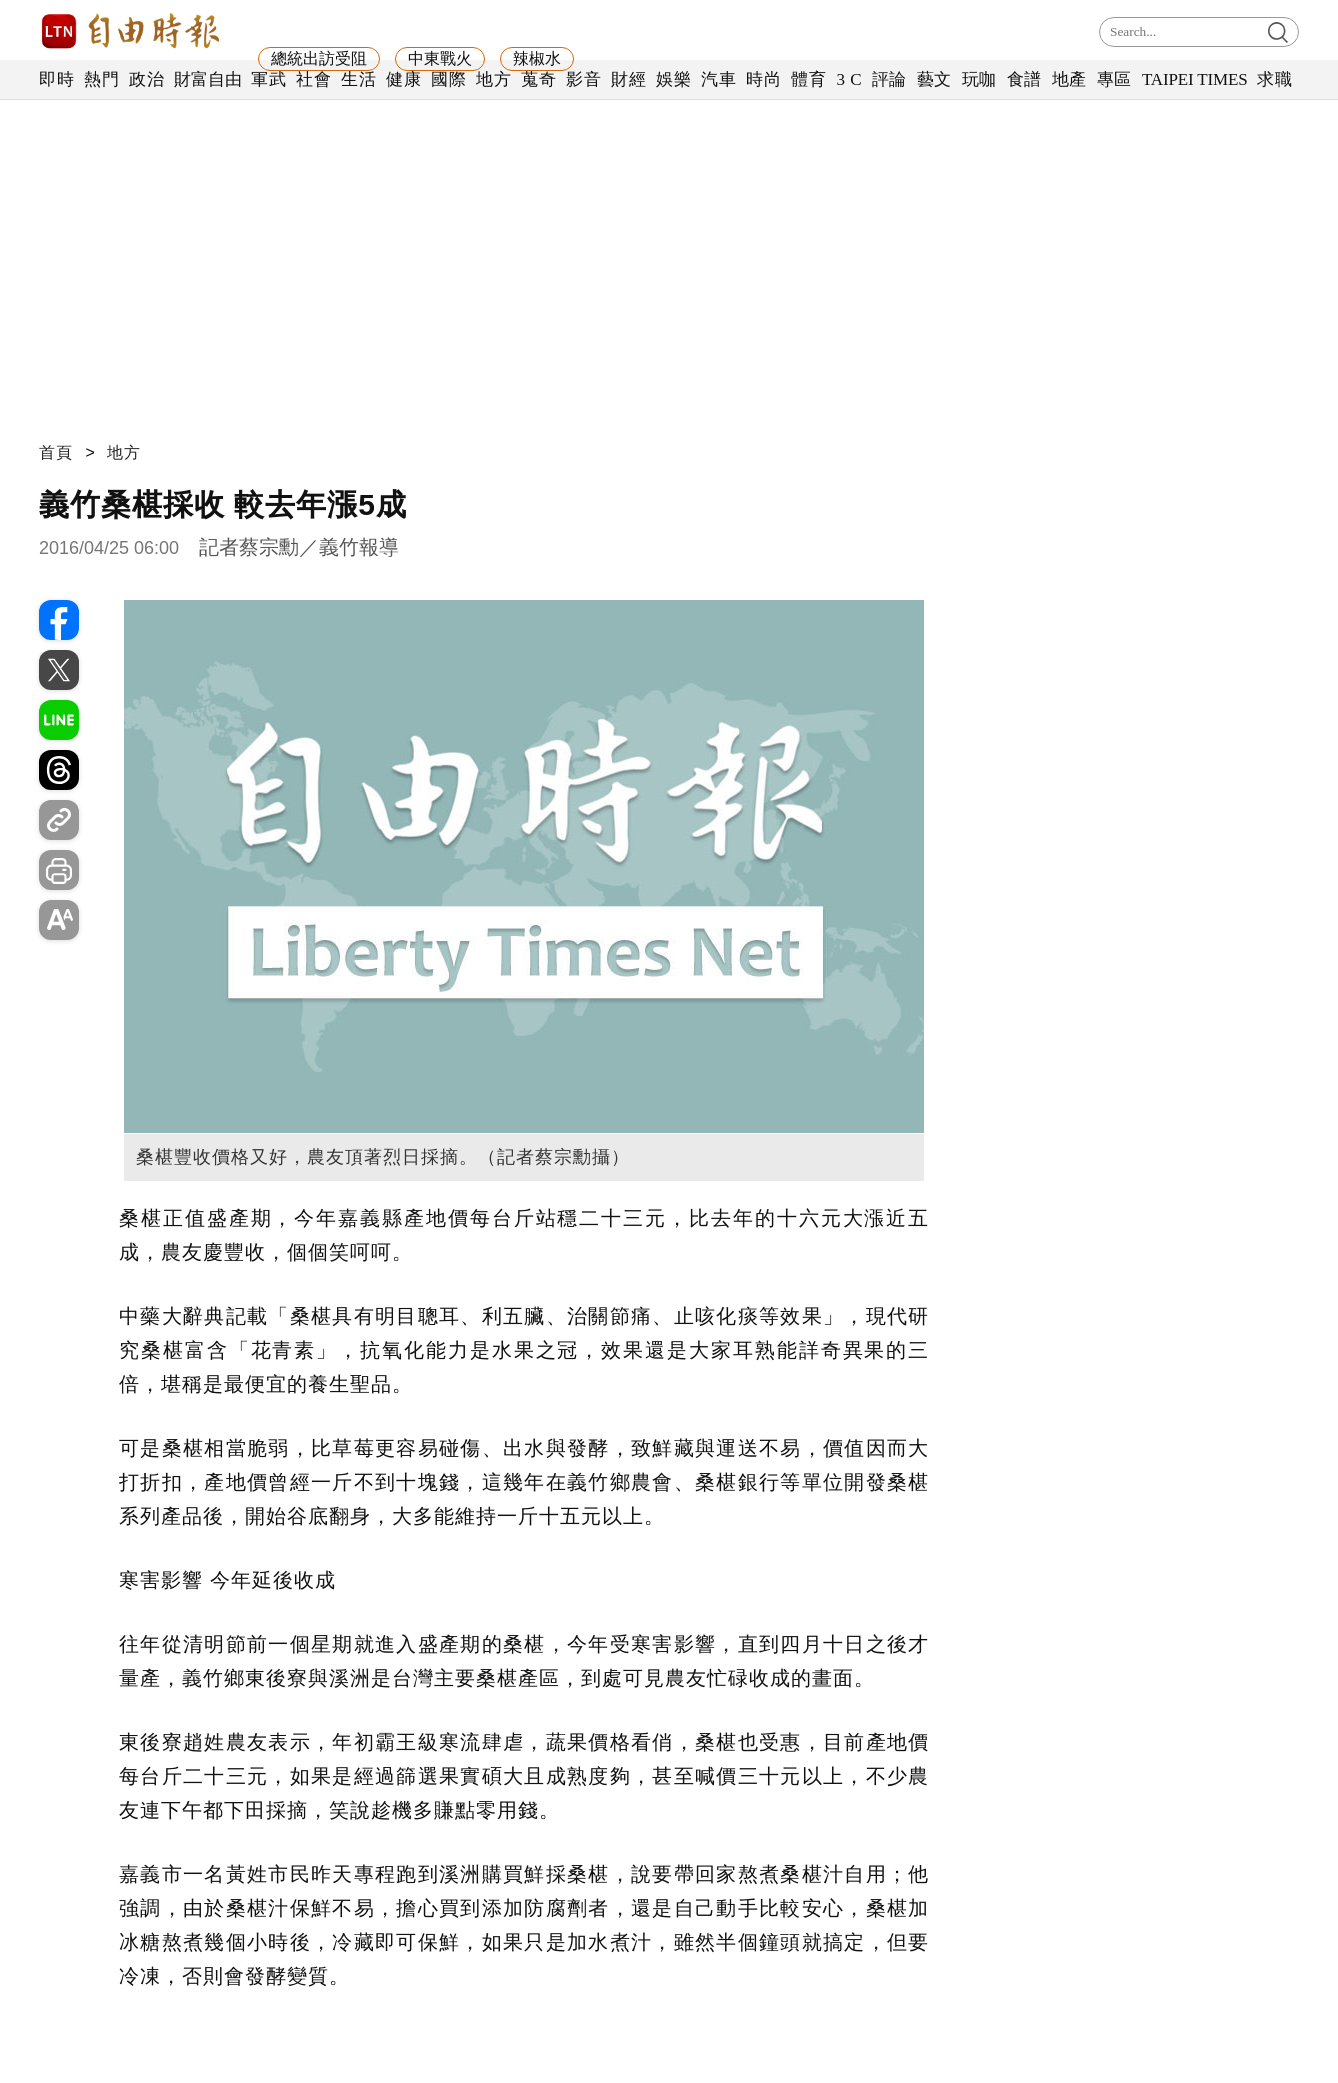 The height and width of the screenshot is (2083, 1338). What do you see at coordinates (56, 452) in the screenshot?
I see `首頁` at bounding box center [56, 452].